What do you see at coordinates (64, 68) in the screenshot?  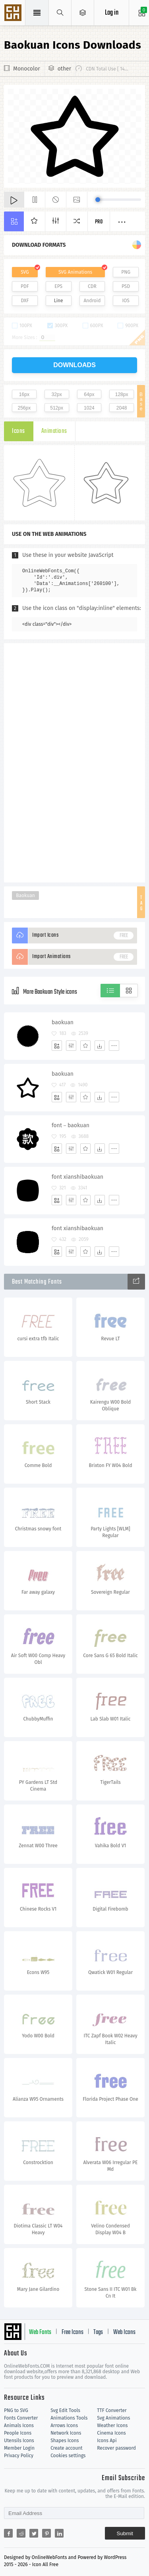 I see `other` at bounding box center [64, 68].